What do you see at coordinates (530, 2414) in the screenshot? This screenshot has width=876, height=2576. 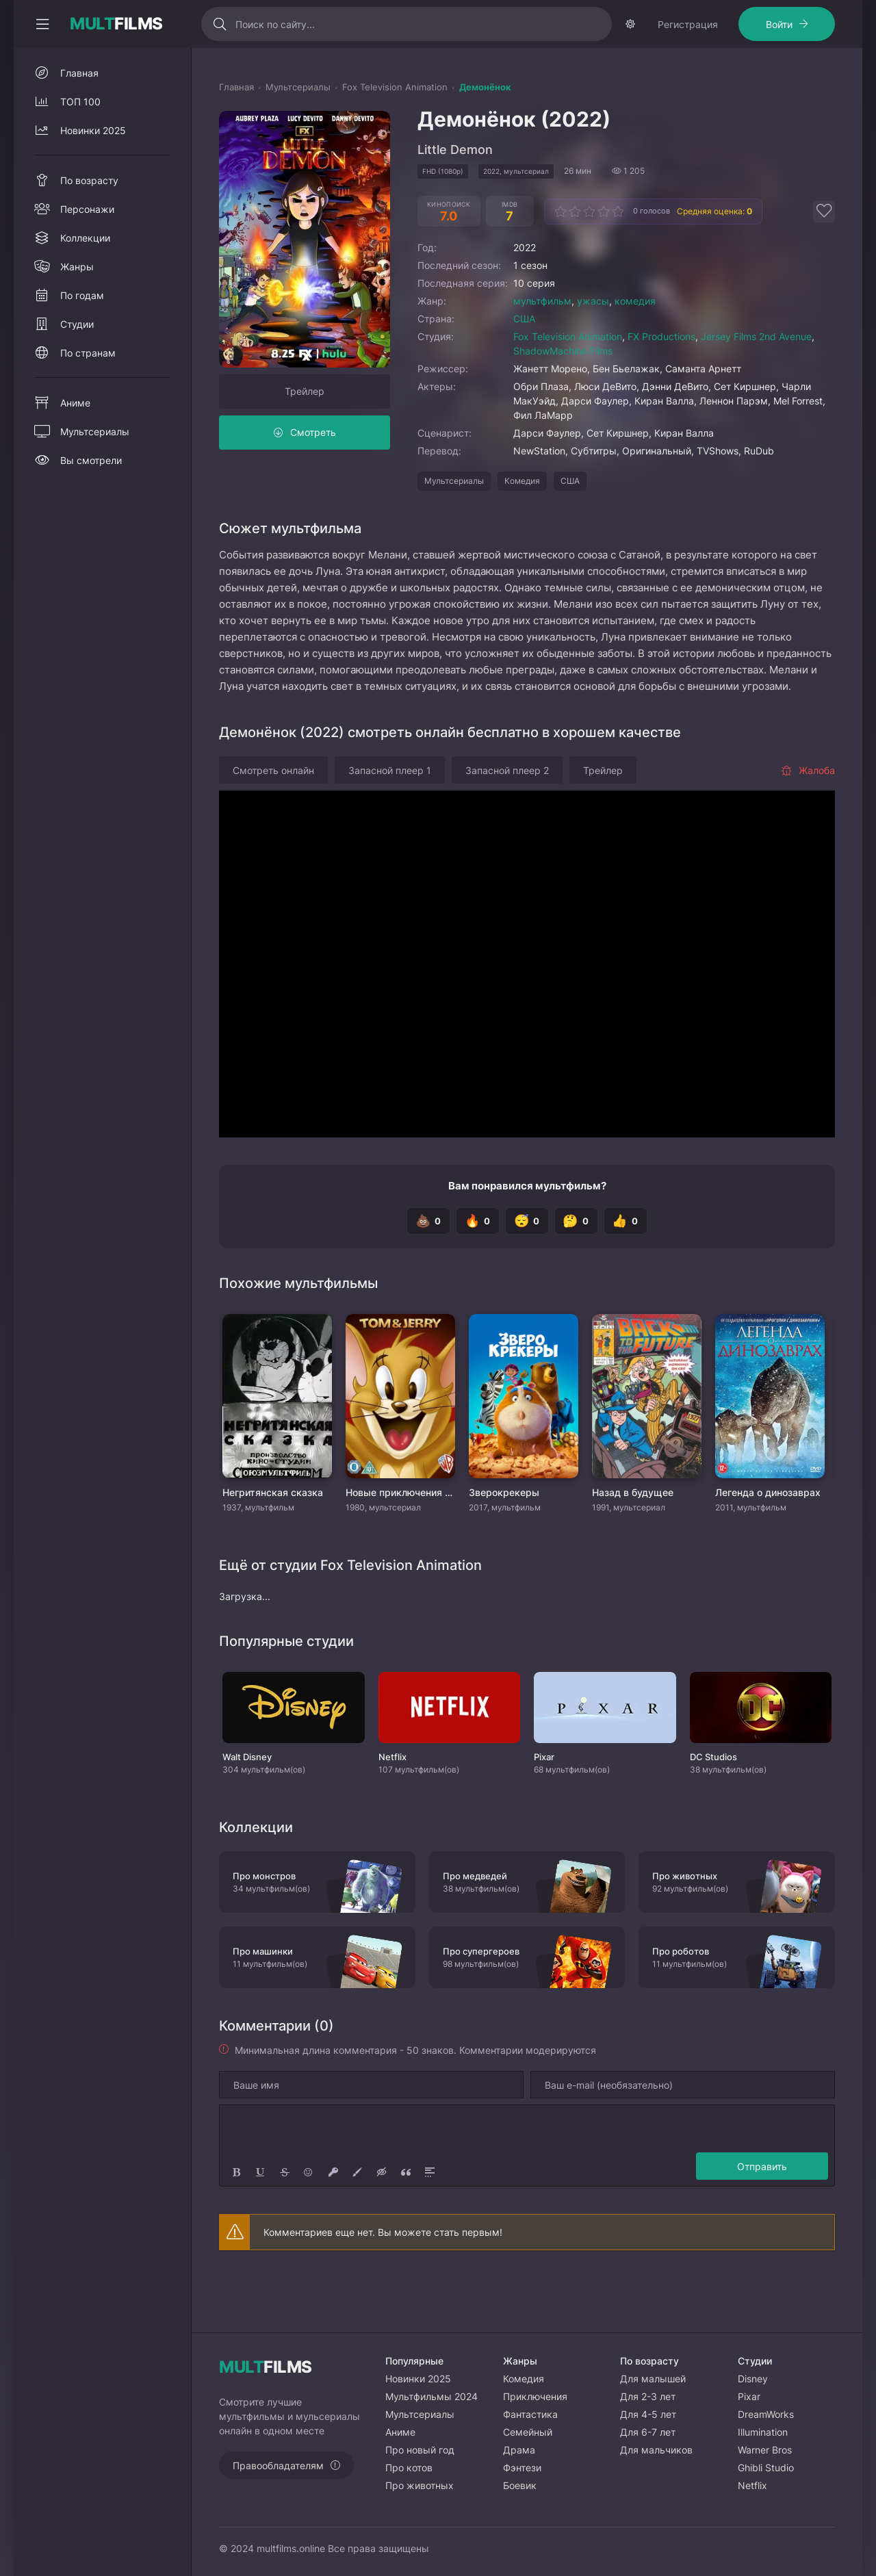 I see `Фантастика` at bounding box center [530, 2414].